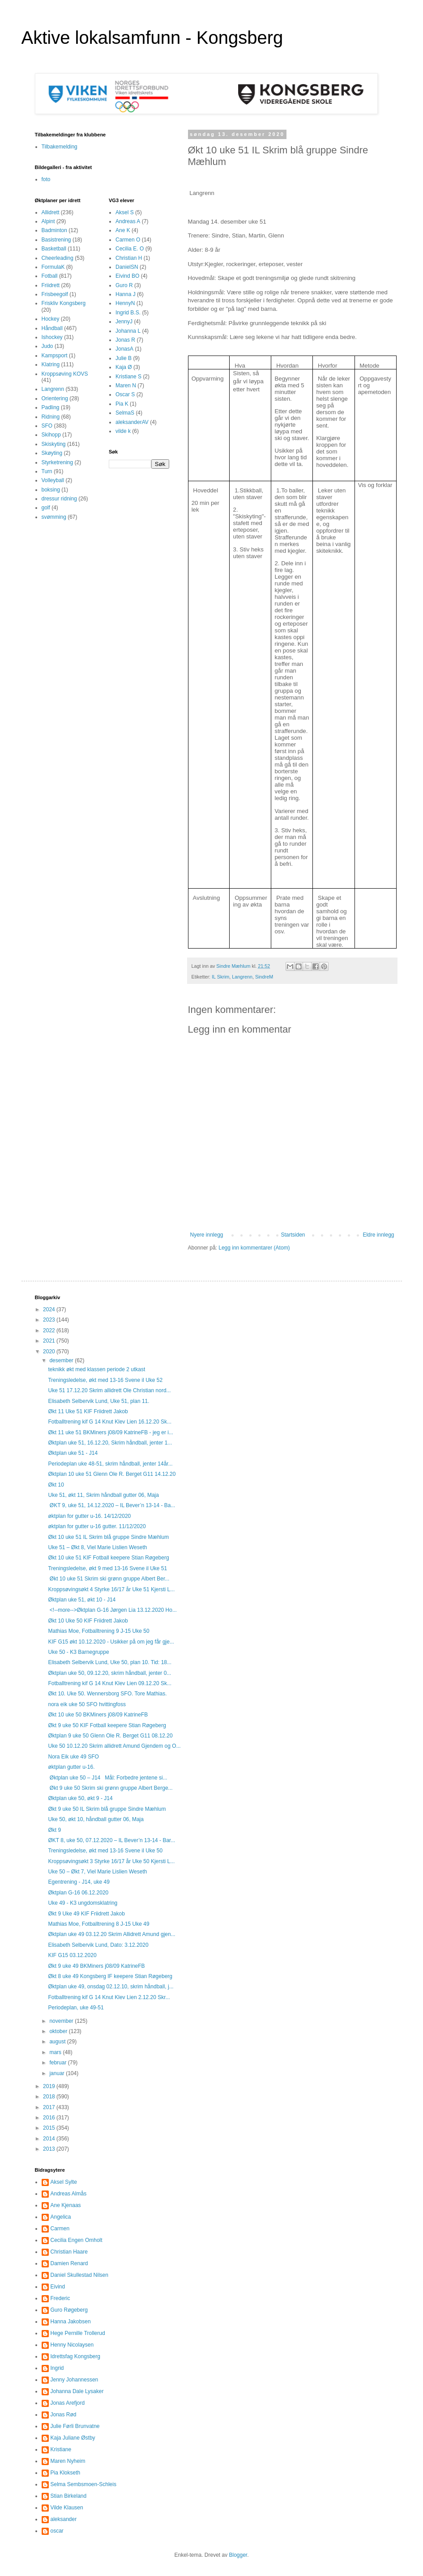  Describe the element at coordinates (61, 2217) in the screenshot. I see `Angelica` at that location.